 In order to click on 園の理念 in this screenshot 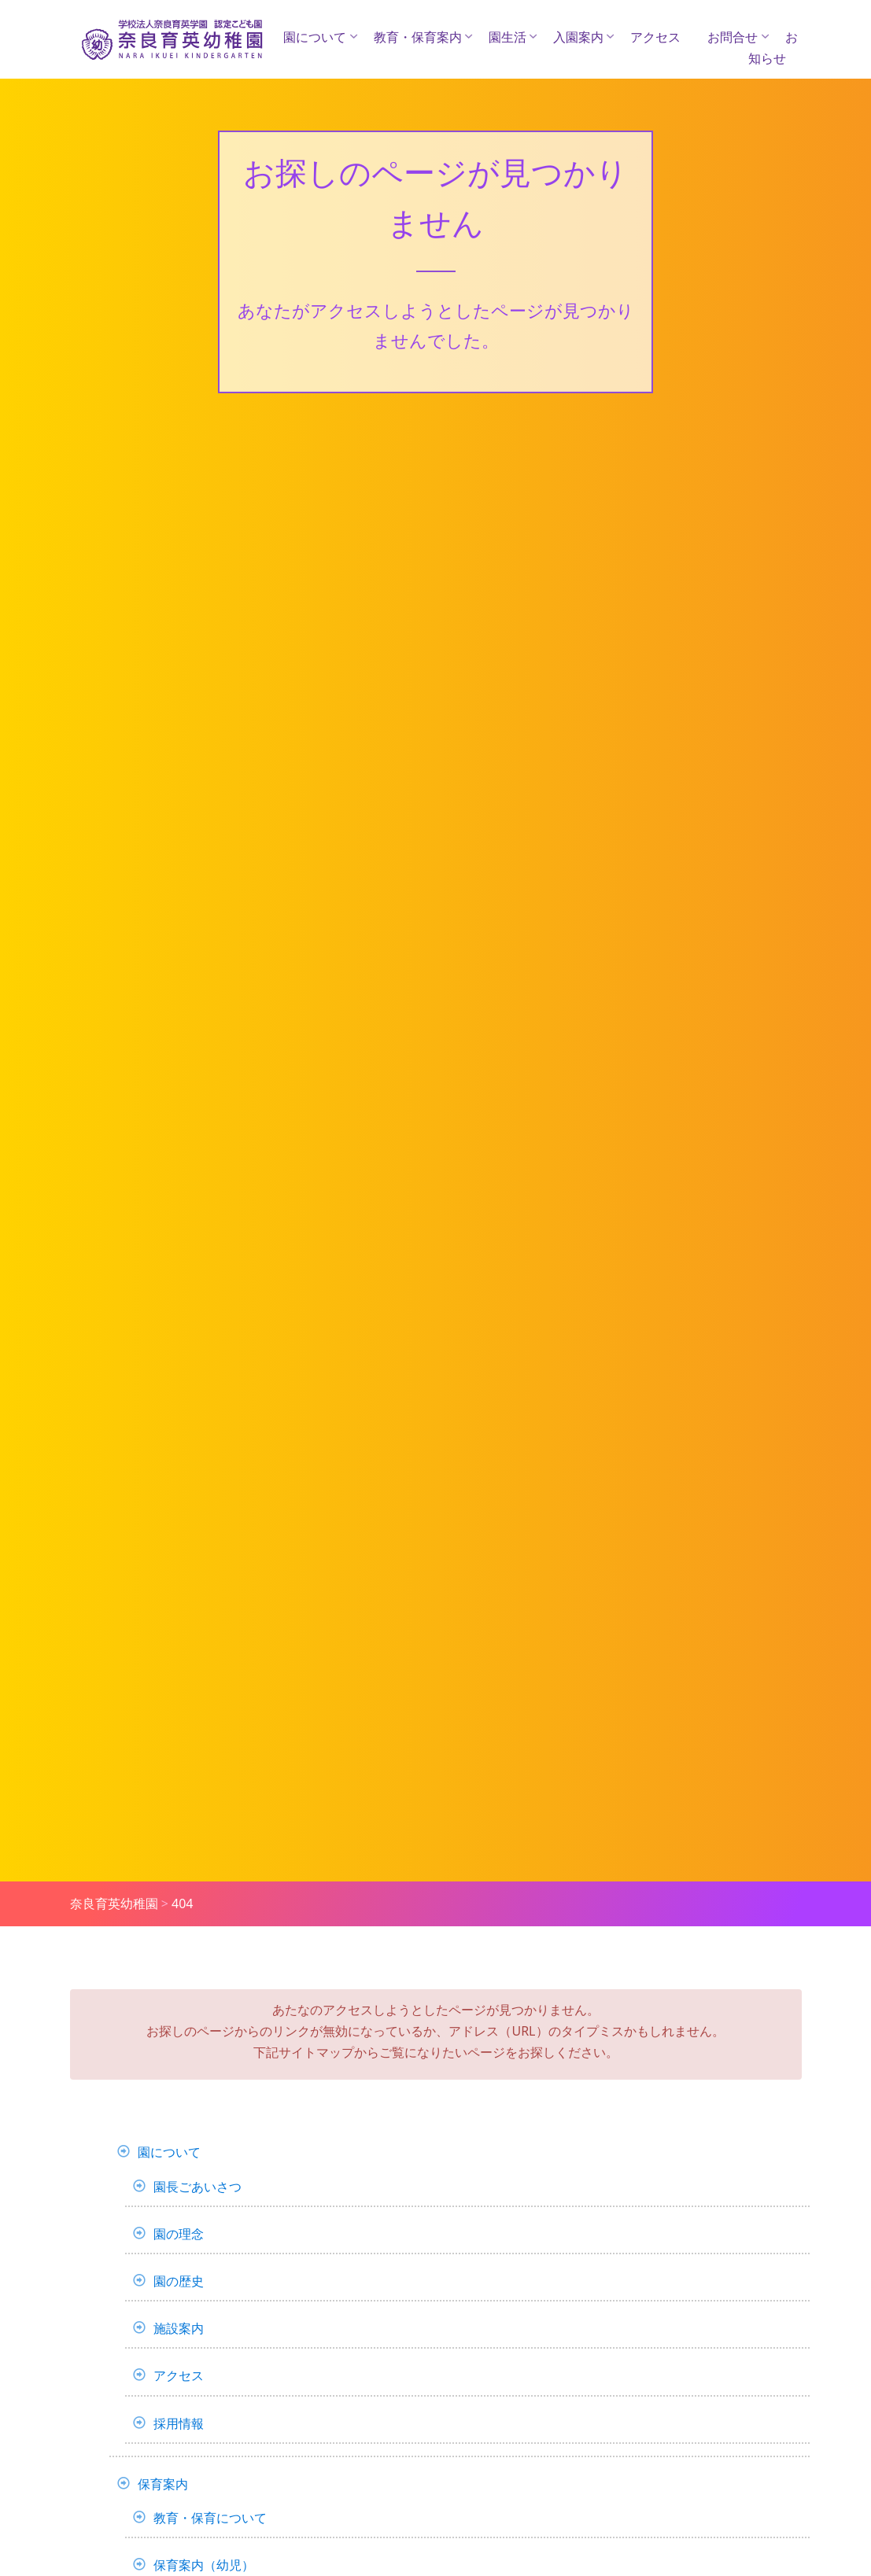, I will do `click(178, 2233)`.